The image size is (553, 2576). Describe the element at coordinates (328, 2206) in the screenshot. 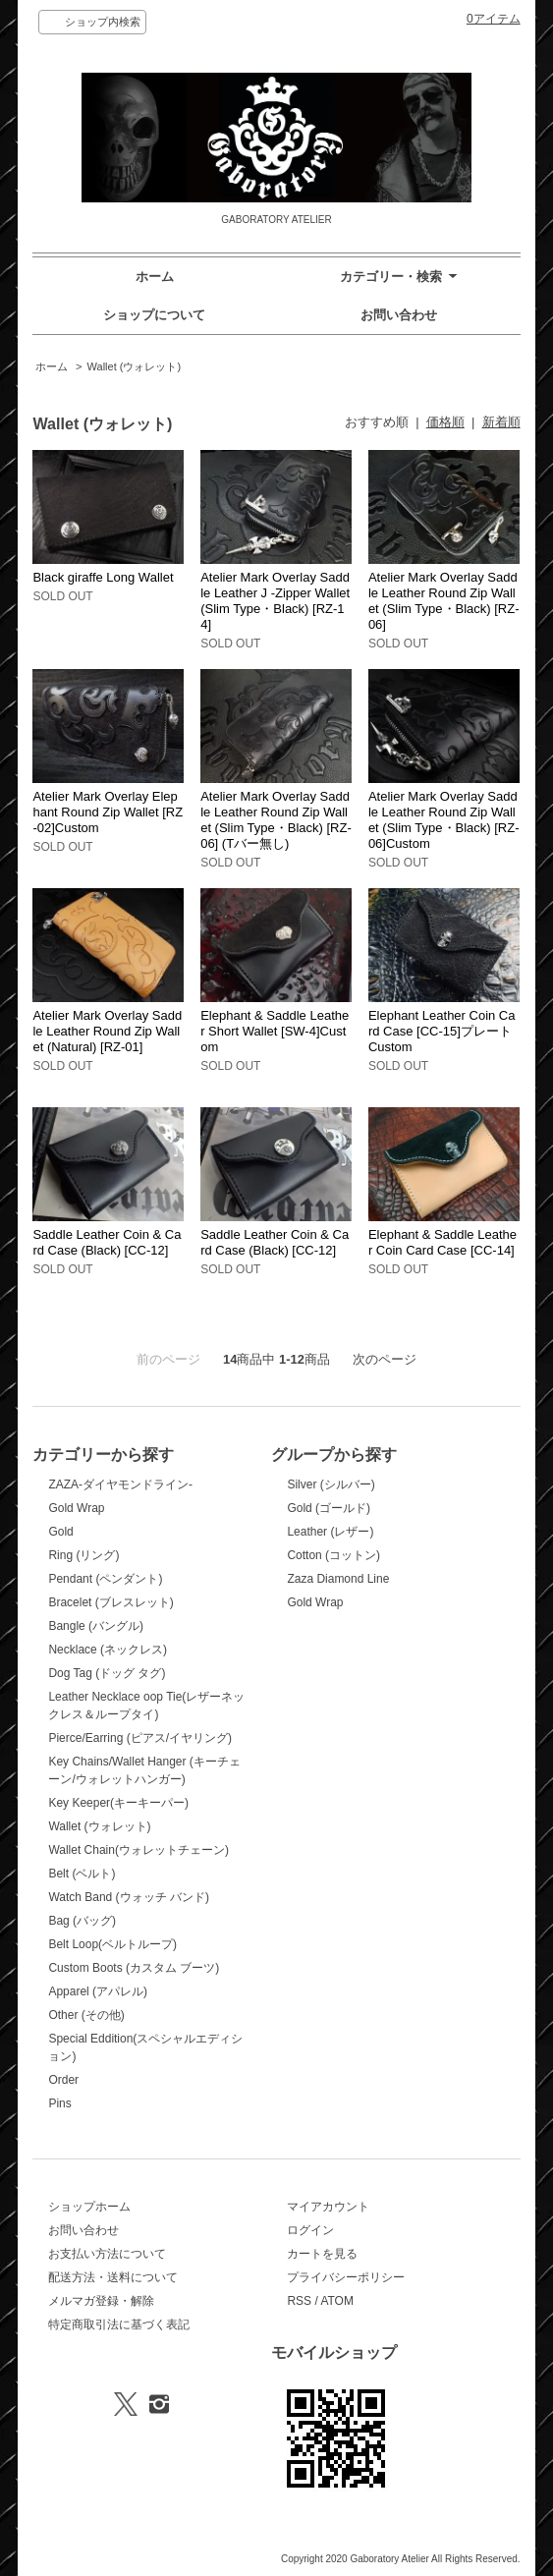

I see `マイアカウント` at that location.